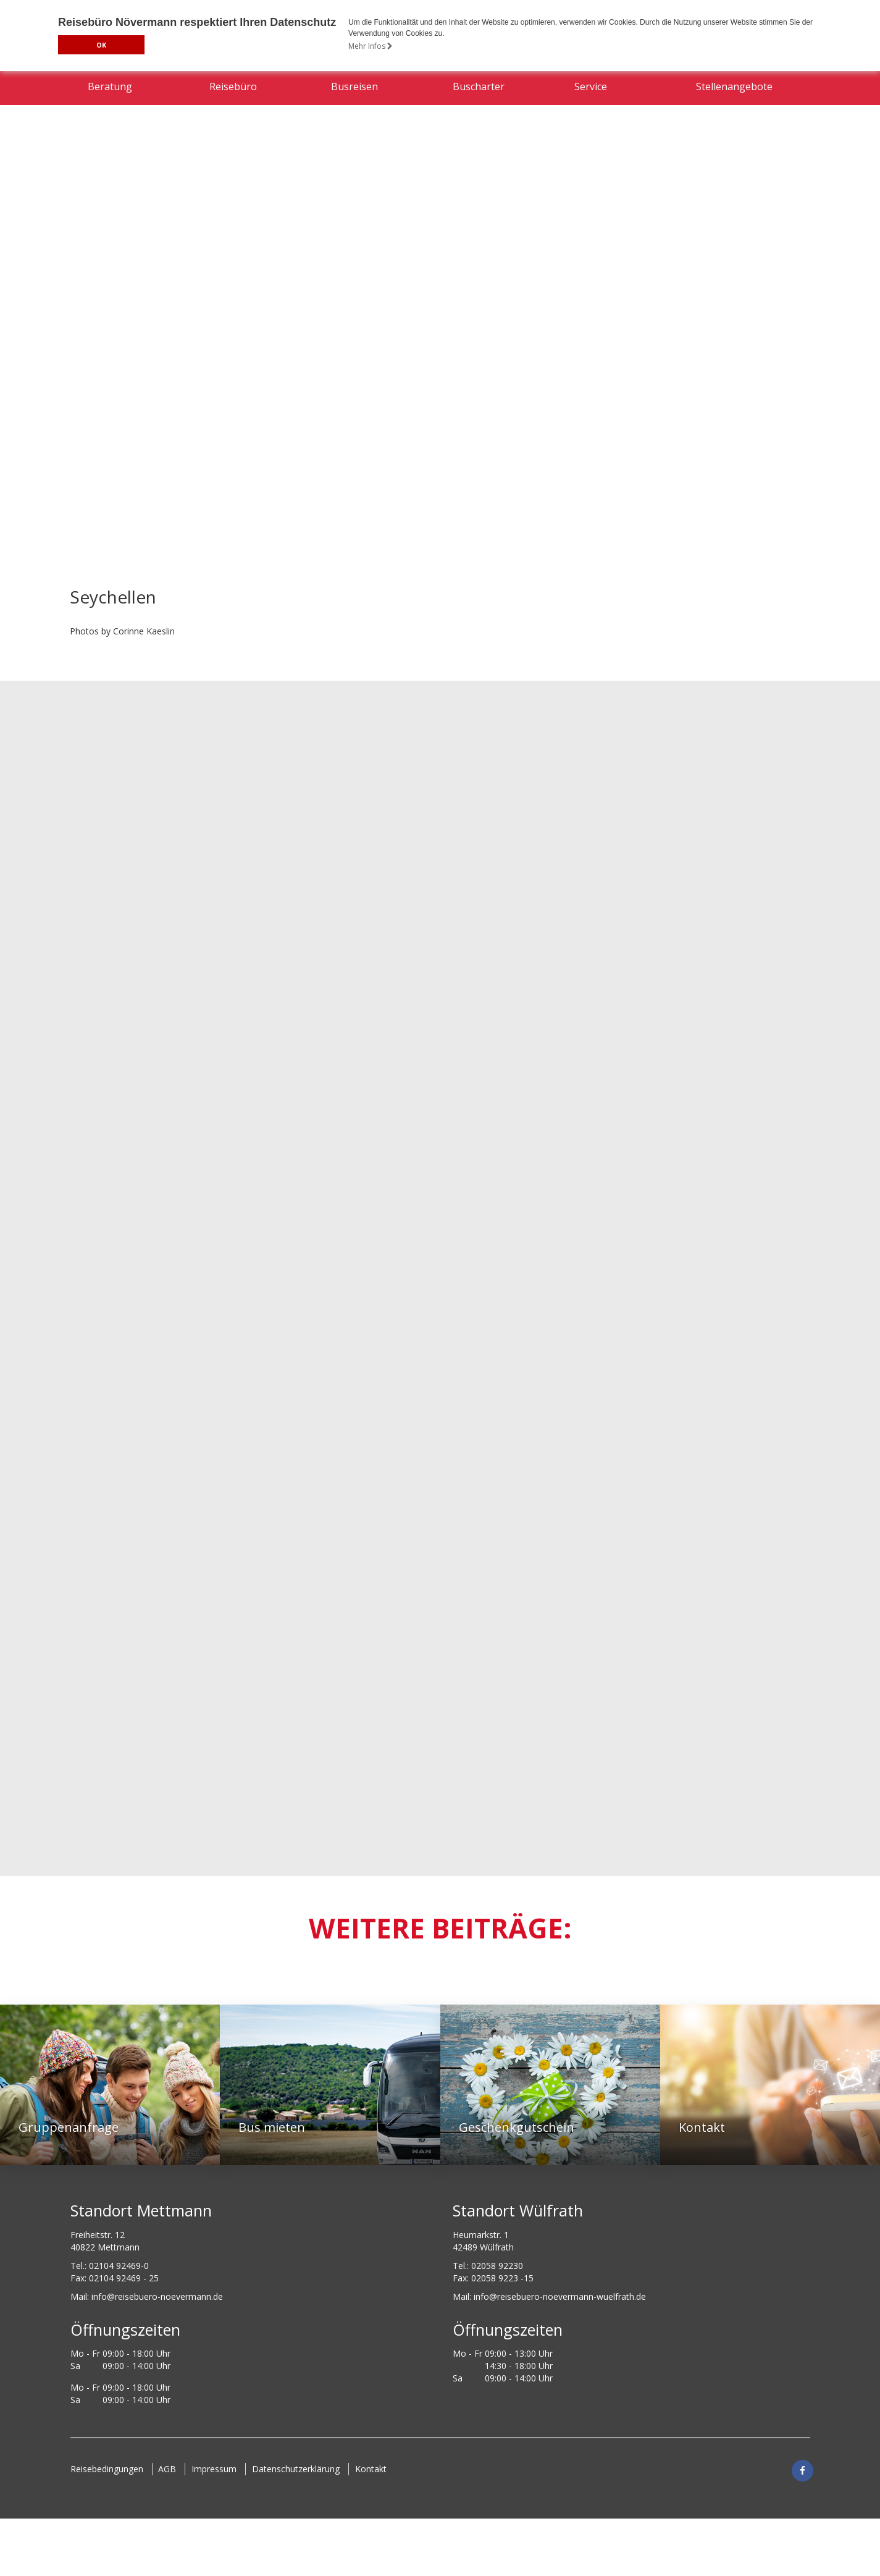  I want to click on Reisebedingungen, so click(106, 2468).